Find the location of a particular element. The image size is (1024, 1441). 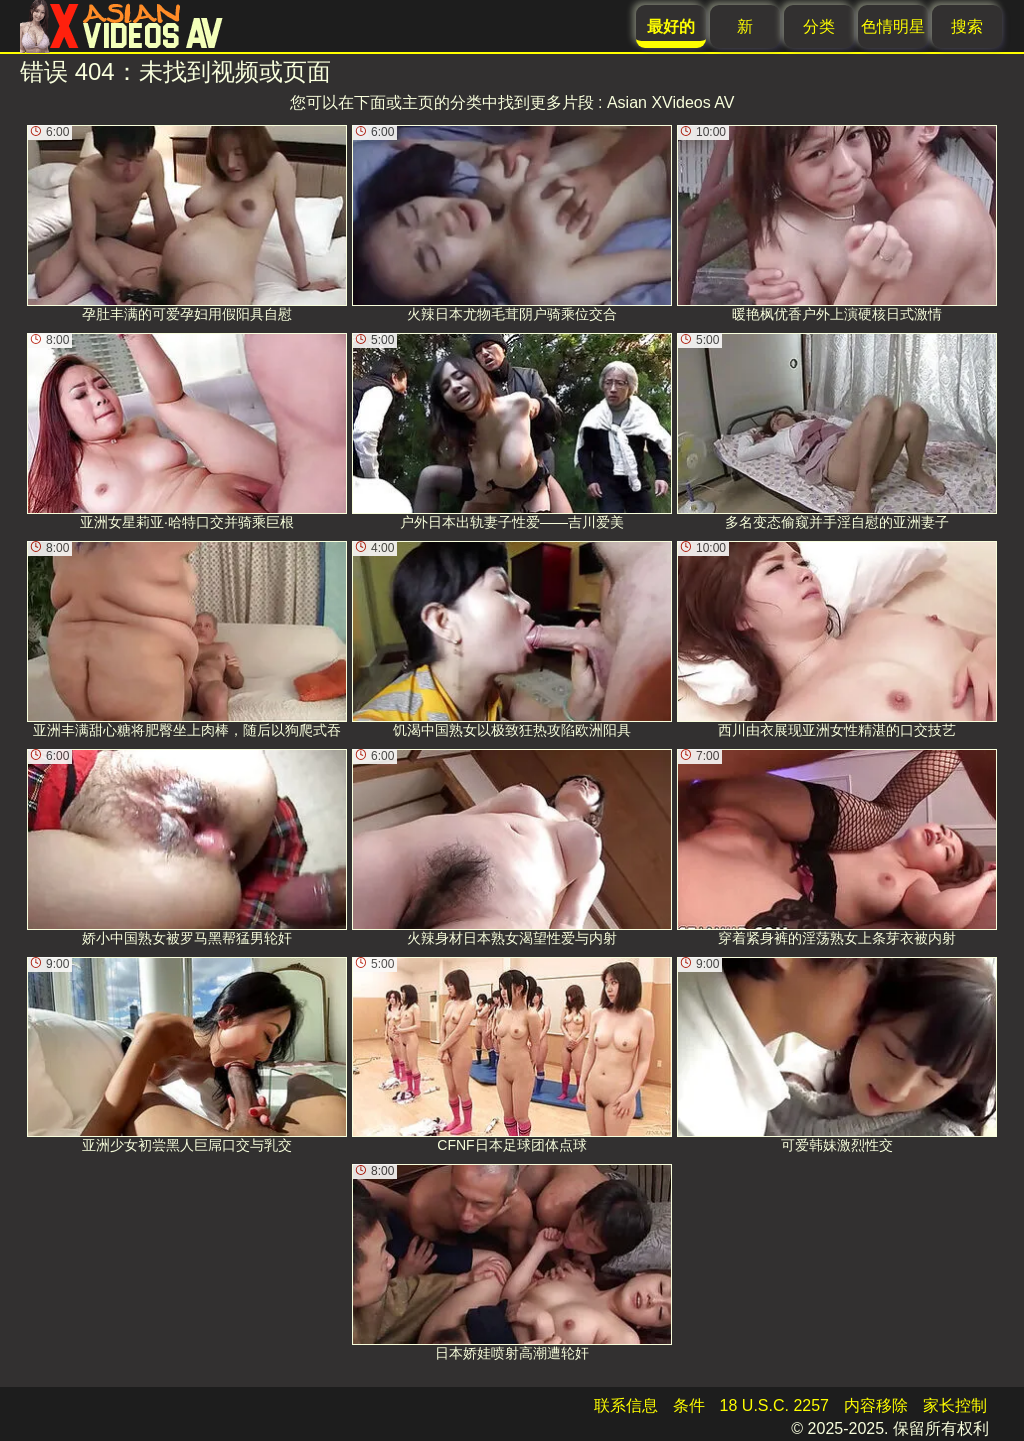

色情明星 is located at coordinates (893, 26).